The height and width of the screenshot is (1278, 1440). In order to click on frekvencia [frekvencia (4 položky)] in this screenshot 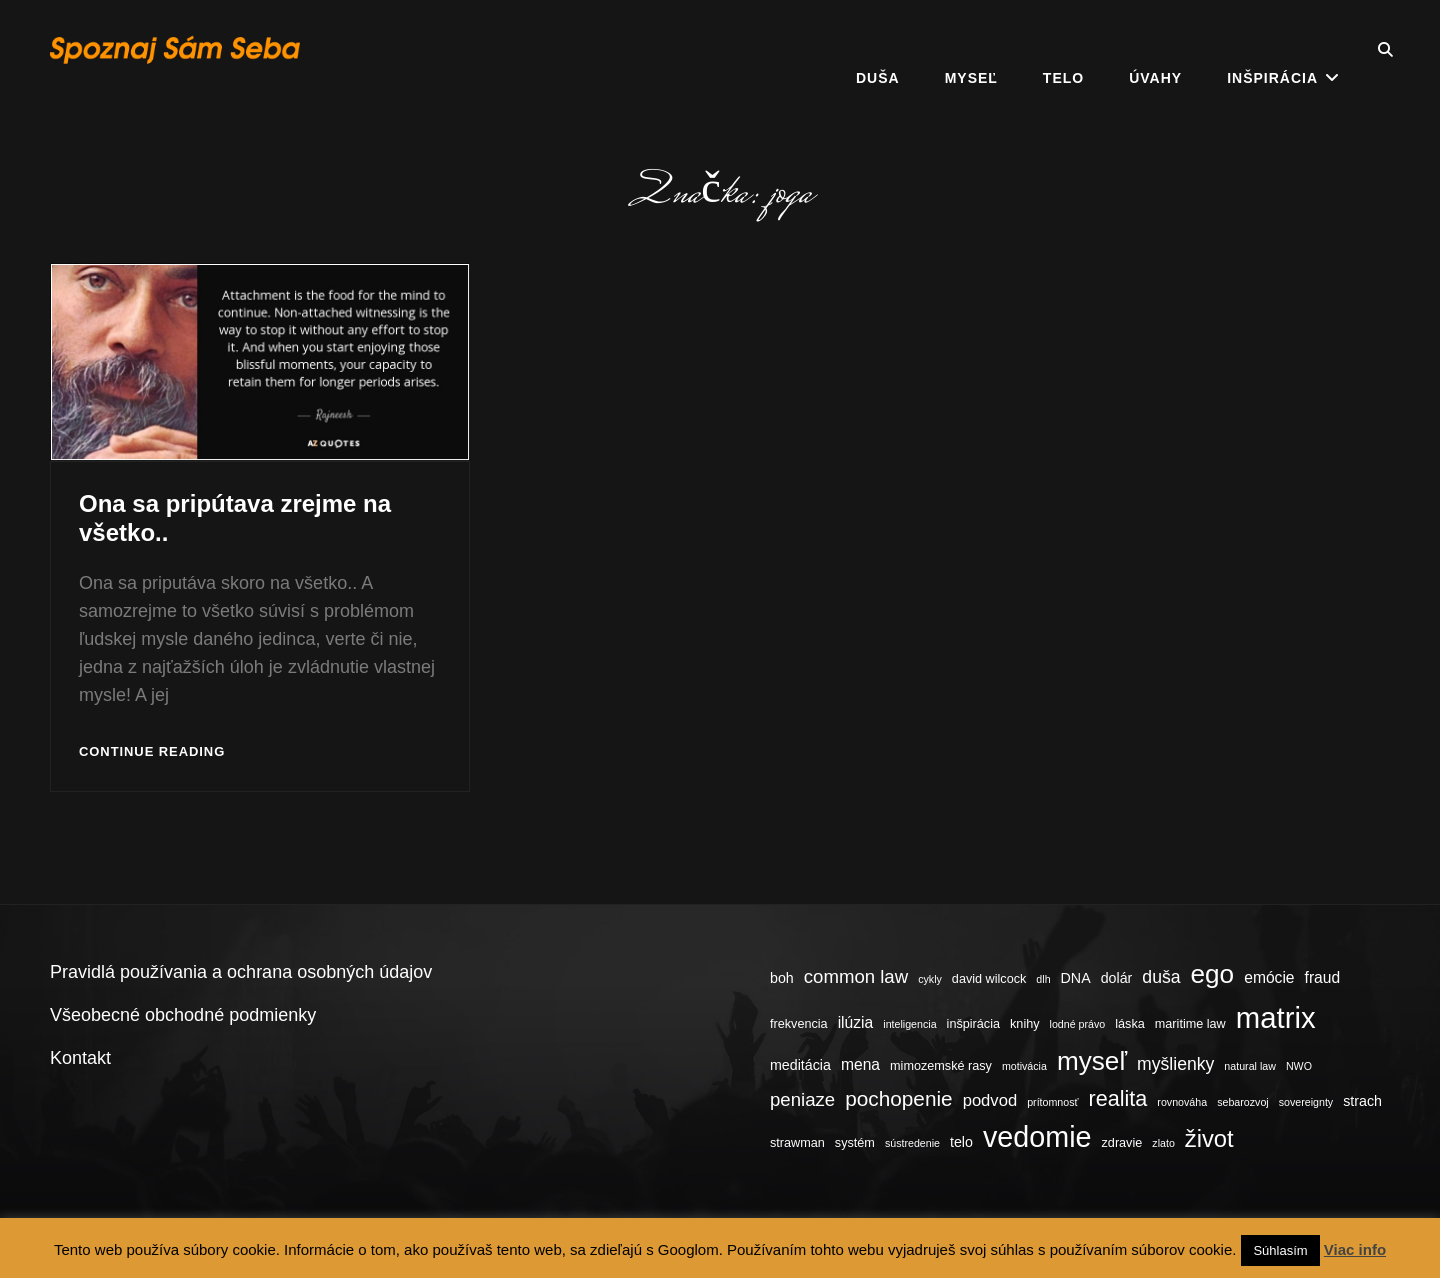, I will do `click(799, 1024)`.